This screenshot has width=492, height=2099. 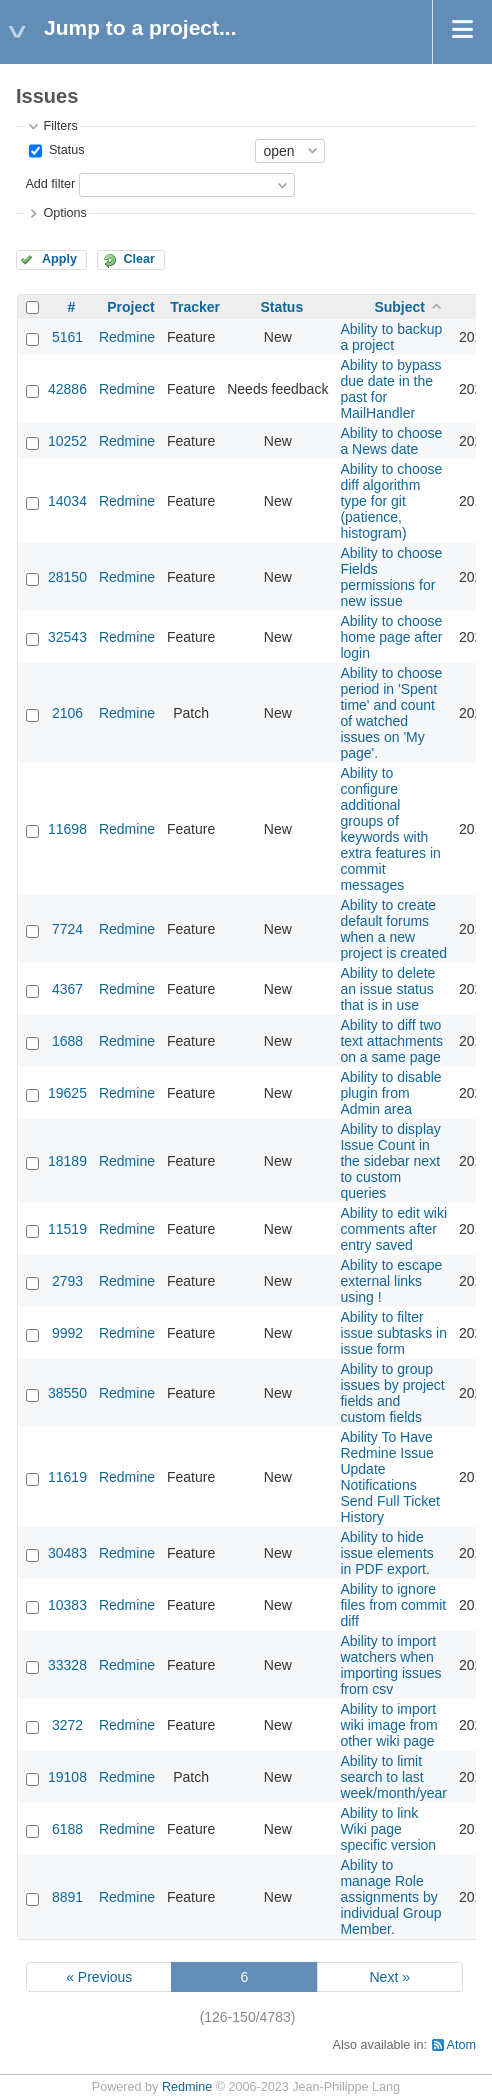 What do you see at coordinates (390, 1897) in the screenshot?
I see `Ability to manage Role assignments by individual Group Member.` at bounding box center [390, 1897].